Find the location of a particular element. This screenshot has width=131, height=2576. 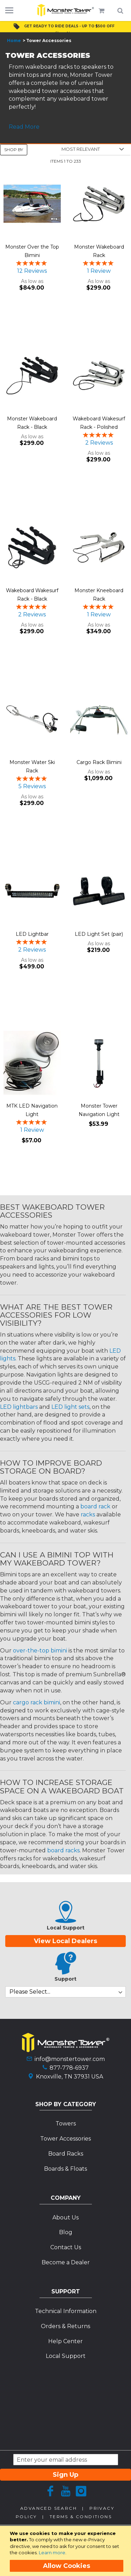

Cargo Rack Bimini is located at coordinates (99, 762).